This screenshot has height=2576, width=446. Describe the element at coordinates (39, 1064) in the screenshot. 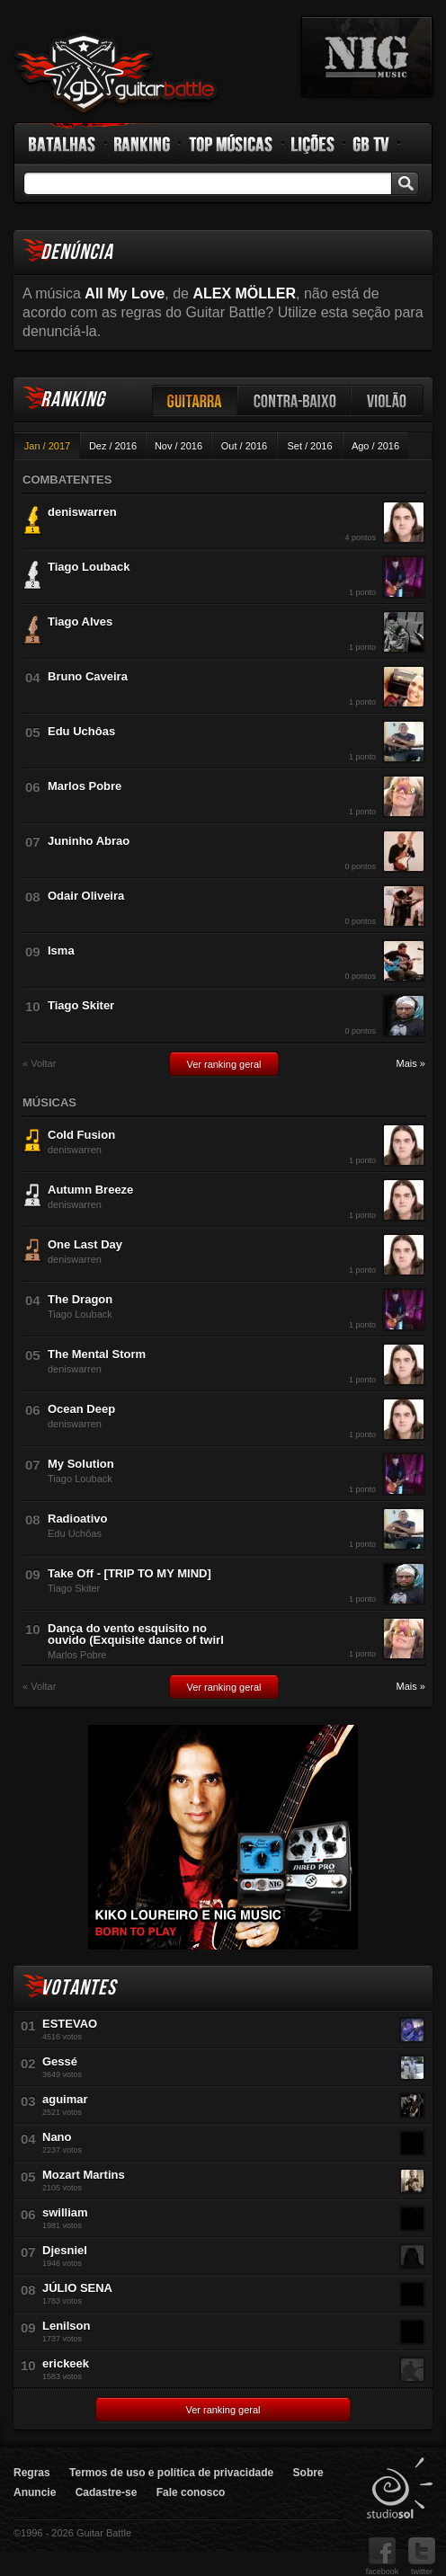

I see `« Voltar` at that location.